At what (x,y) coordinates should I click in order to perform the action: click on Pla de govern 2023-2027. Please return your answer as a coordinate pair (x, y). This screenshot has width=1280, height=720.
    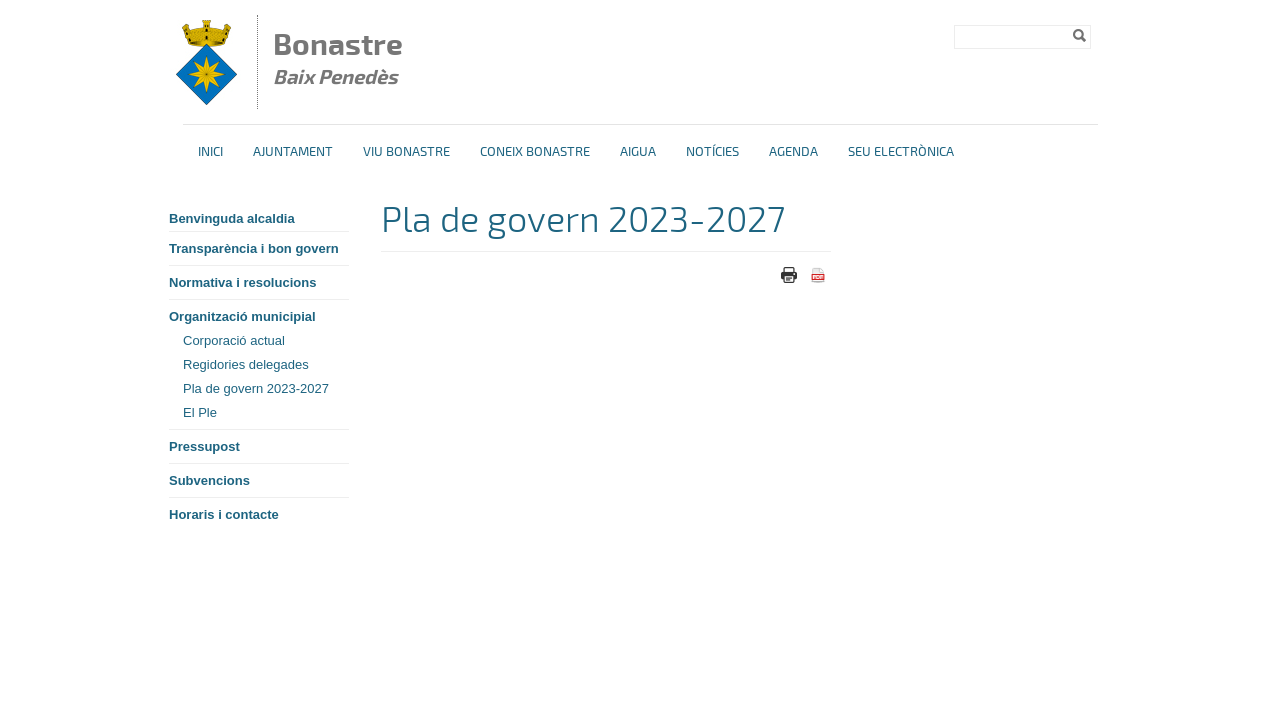
    Looking at the image, I should click on (256, 388).